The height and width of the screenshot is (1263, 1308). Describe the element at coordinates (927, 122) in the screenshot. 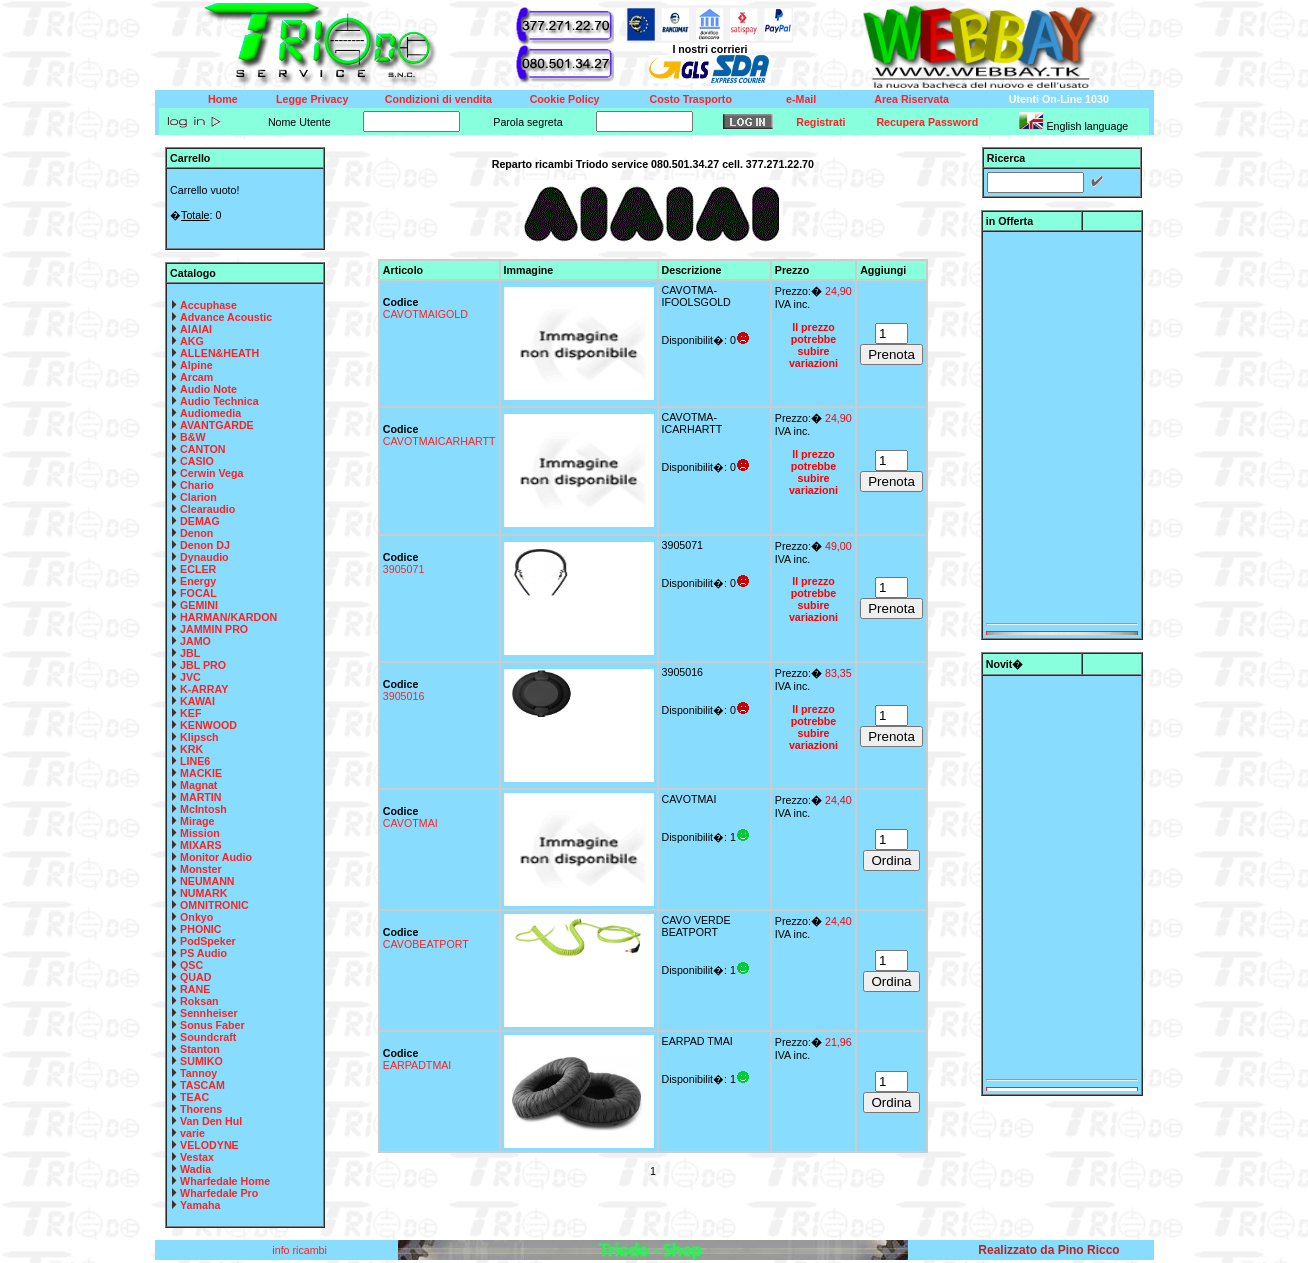

I see `Recupera Password` at that location.